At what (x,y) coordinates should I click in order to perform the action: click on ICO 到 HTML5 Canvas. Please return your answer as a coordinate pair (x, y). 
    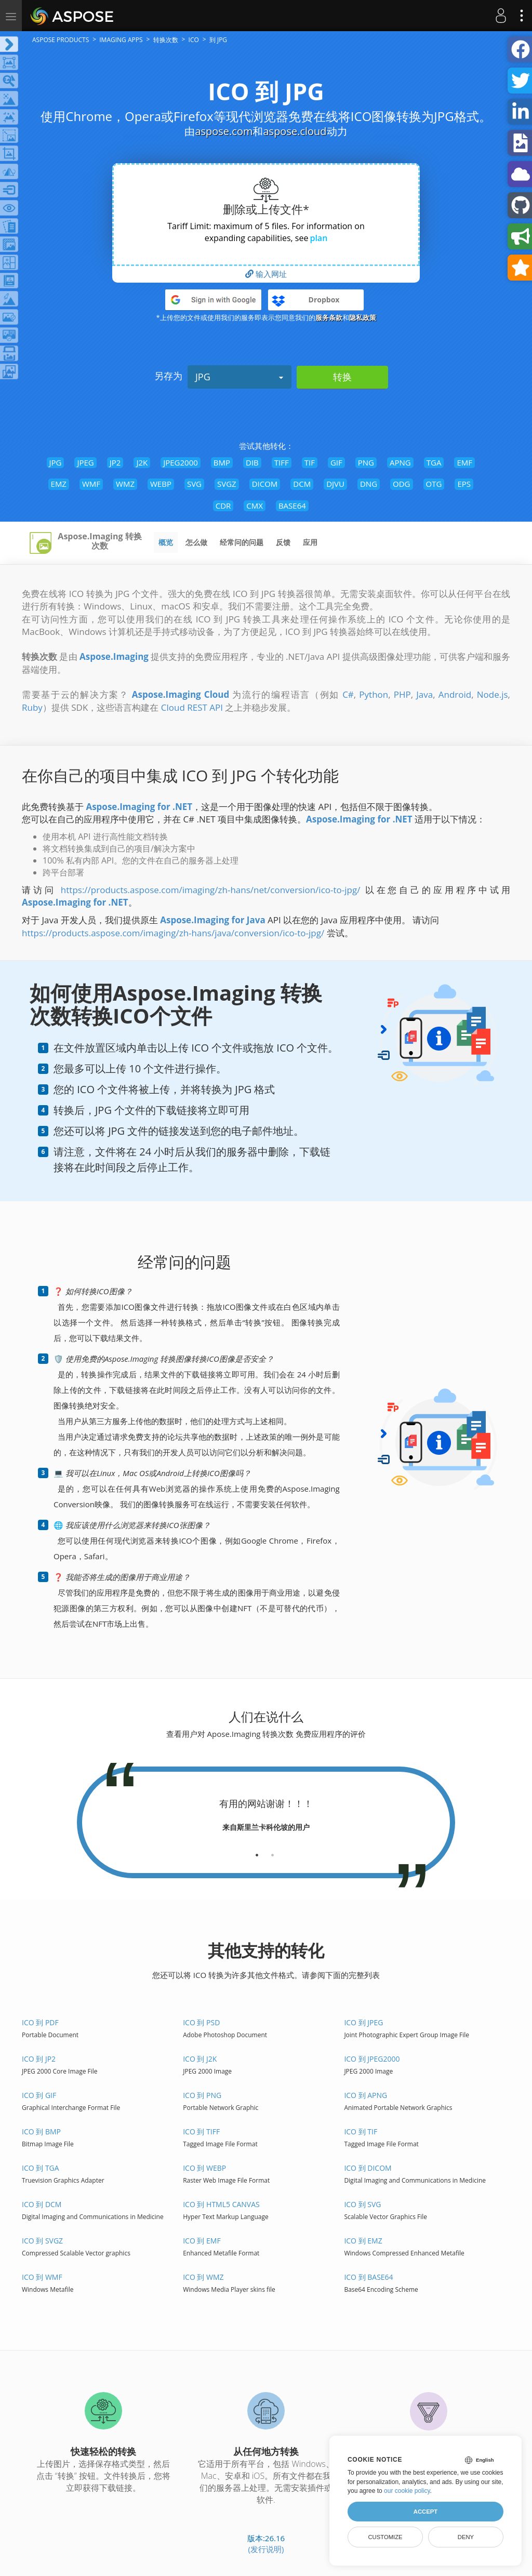
    Looking at the image, I should click on (221, 2204).